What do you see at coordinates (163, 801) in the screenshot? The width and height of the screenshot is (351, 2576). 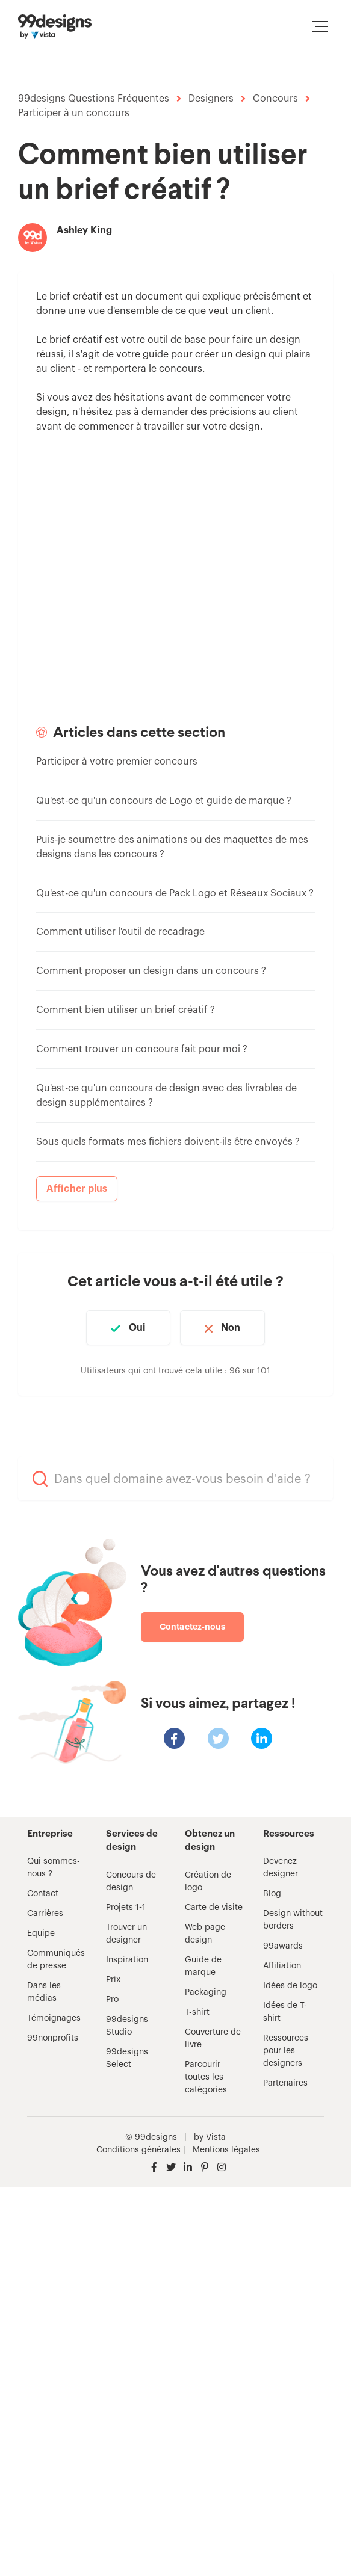 I see `Qu'est-ce qu'un concours de Logo et guide de marque ?` at bounding box center [163, 801].